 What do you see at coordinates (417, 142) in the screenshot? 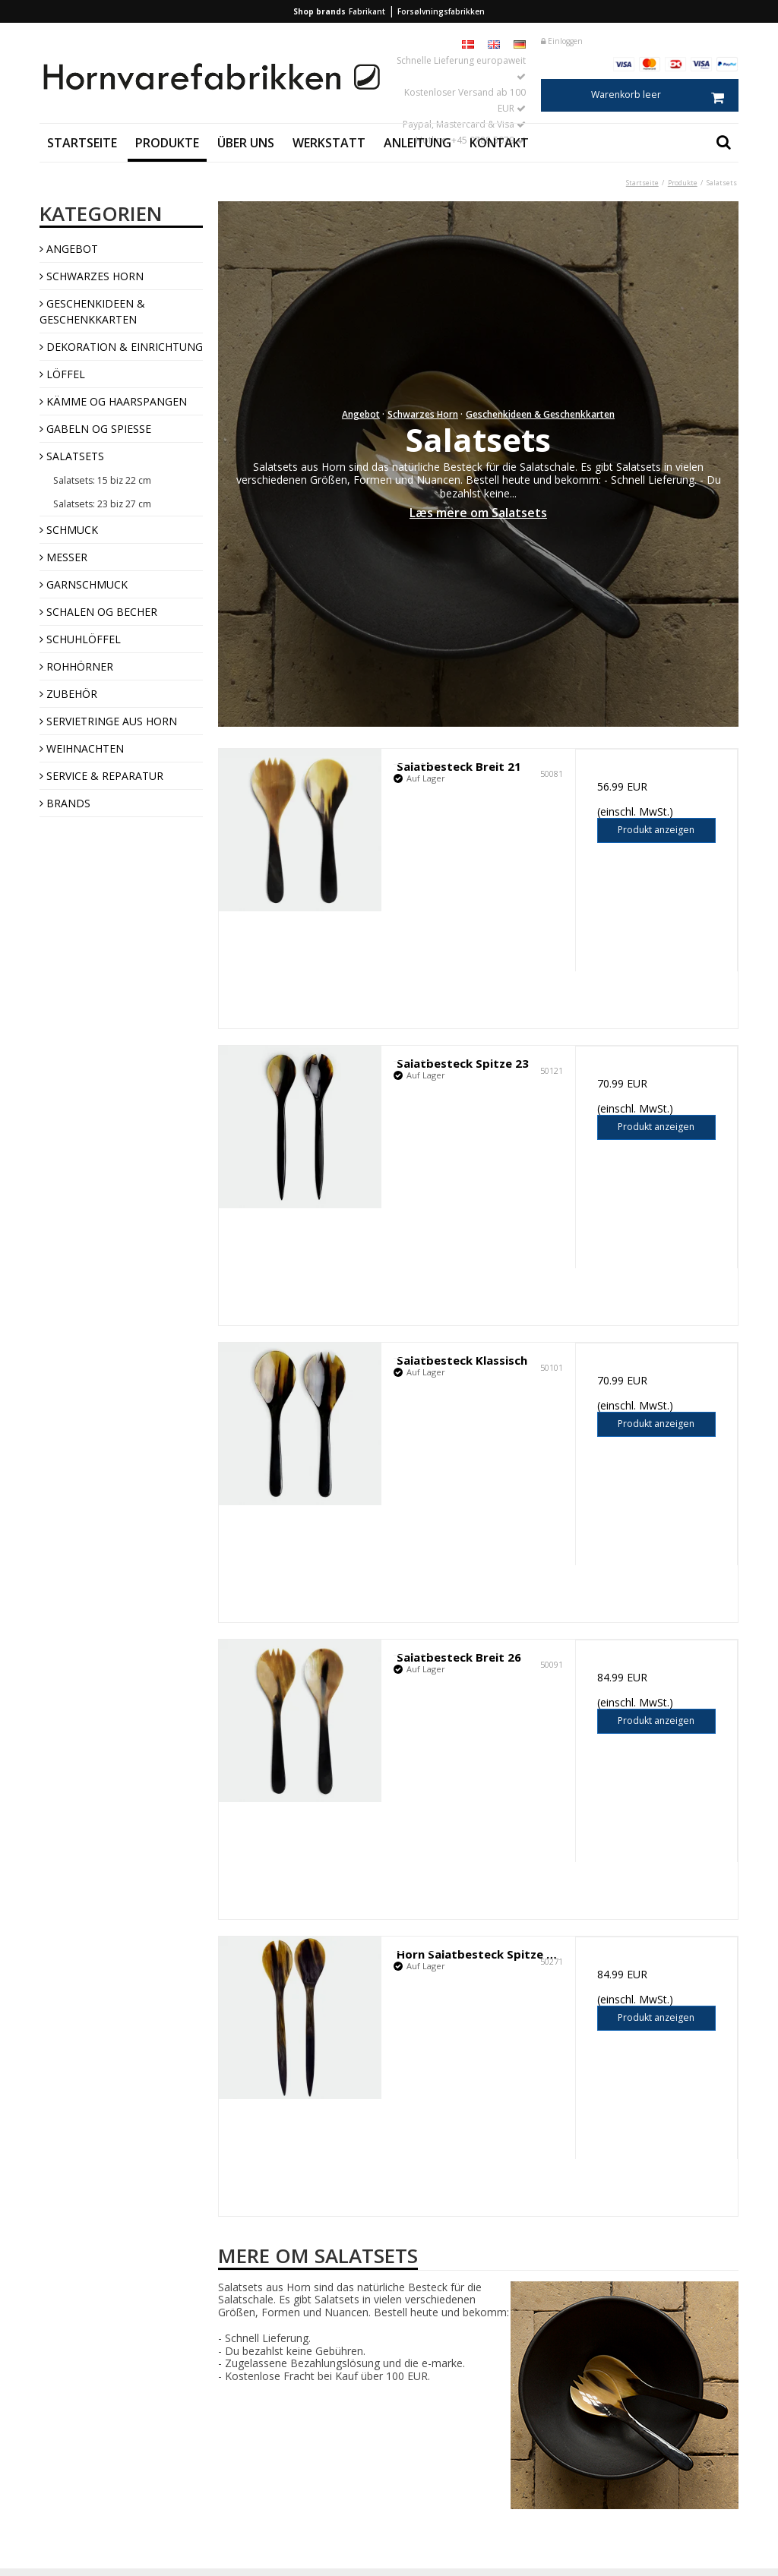
I see `Anleitung` at bounding box center [417, 142].